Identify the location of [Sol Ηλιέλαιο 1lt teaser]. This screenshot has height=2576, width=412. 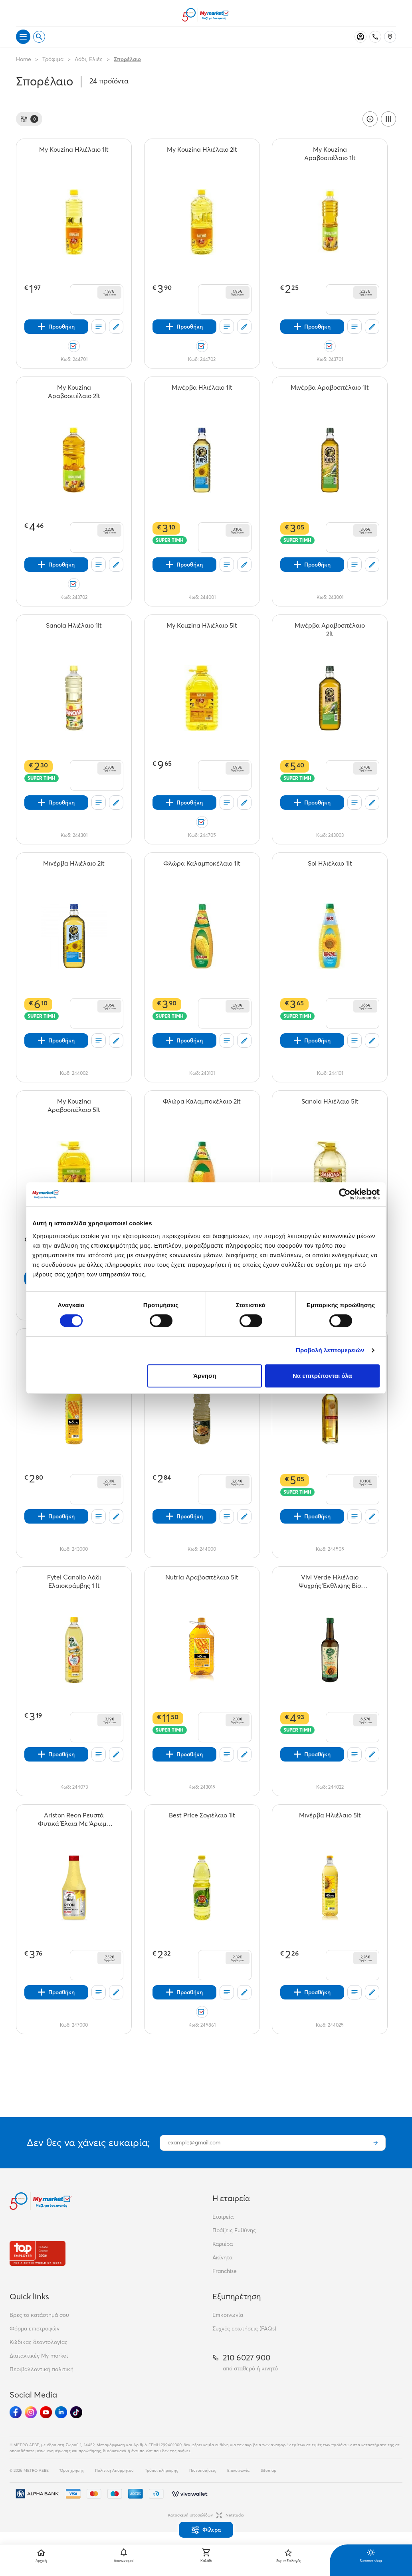
(330, 867).